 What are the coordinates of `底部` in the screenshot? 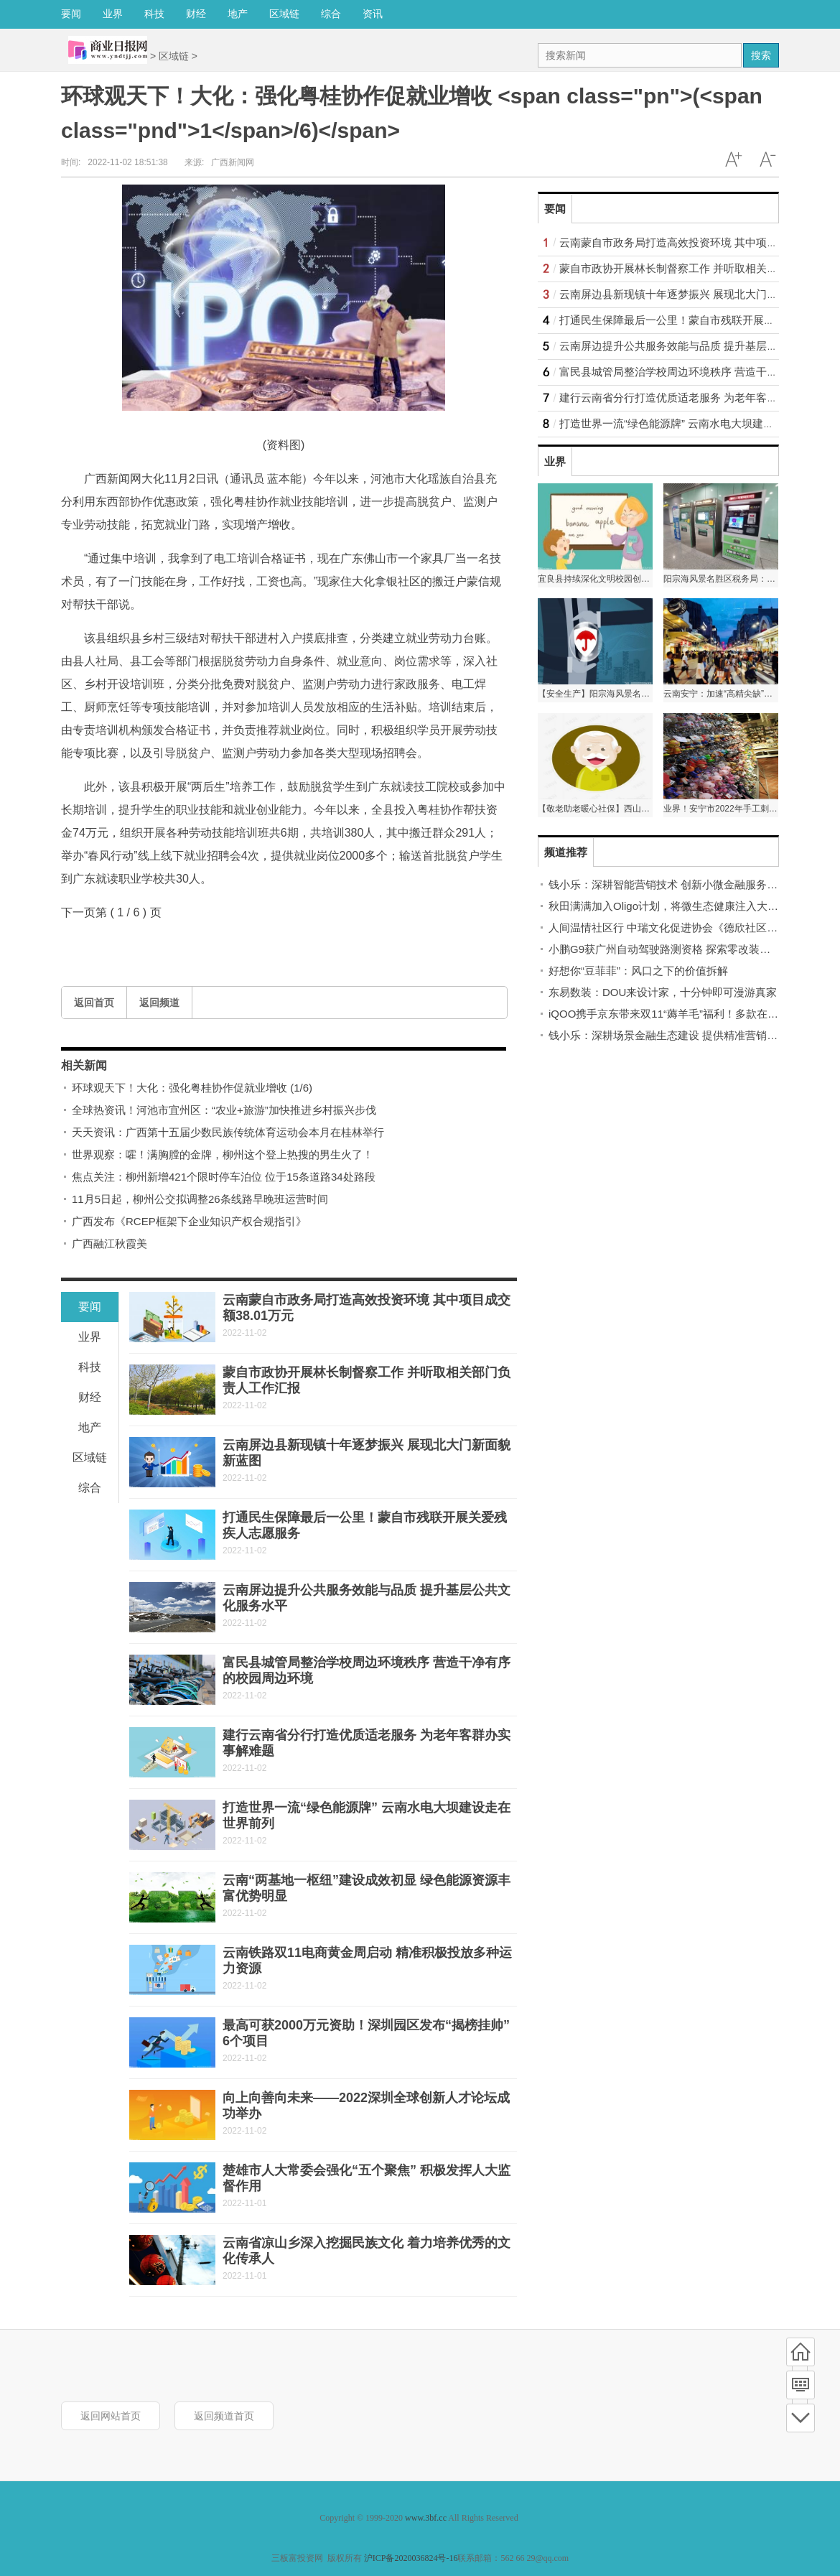 It's located at (800, 2418).